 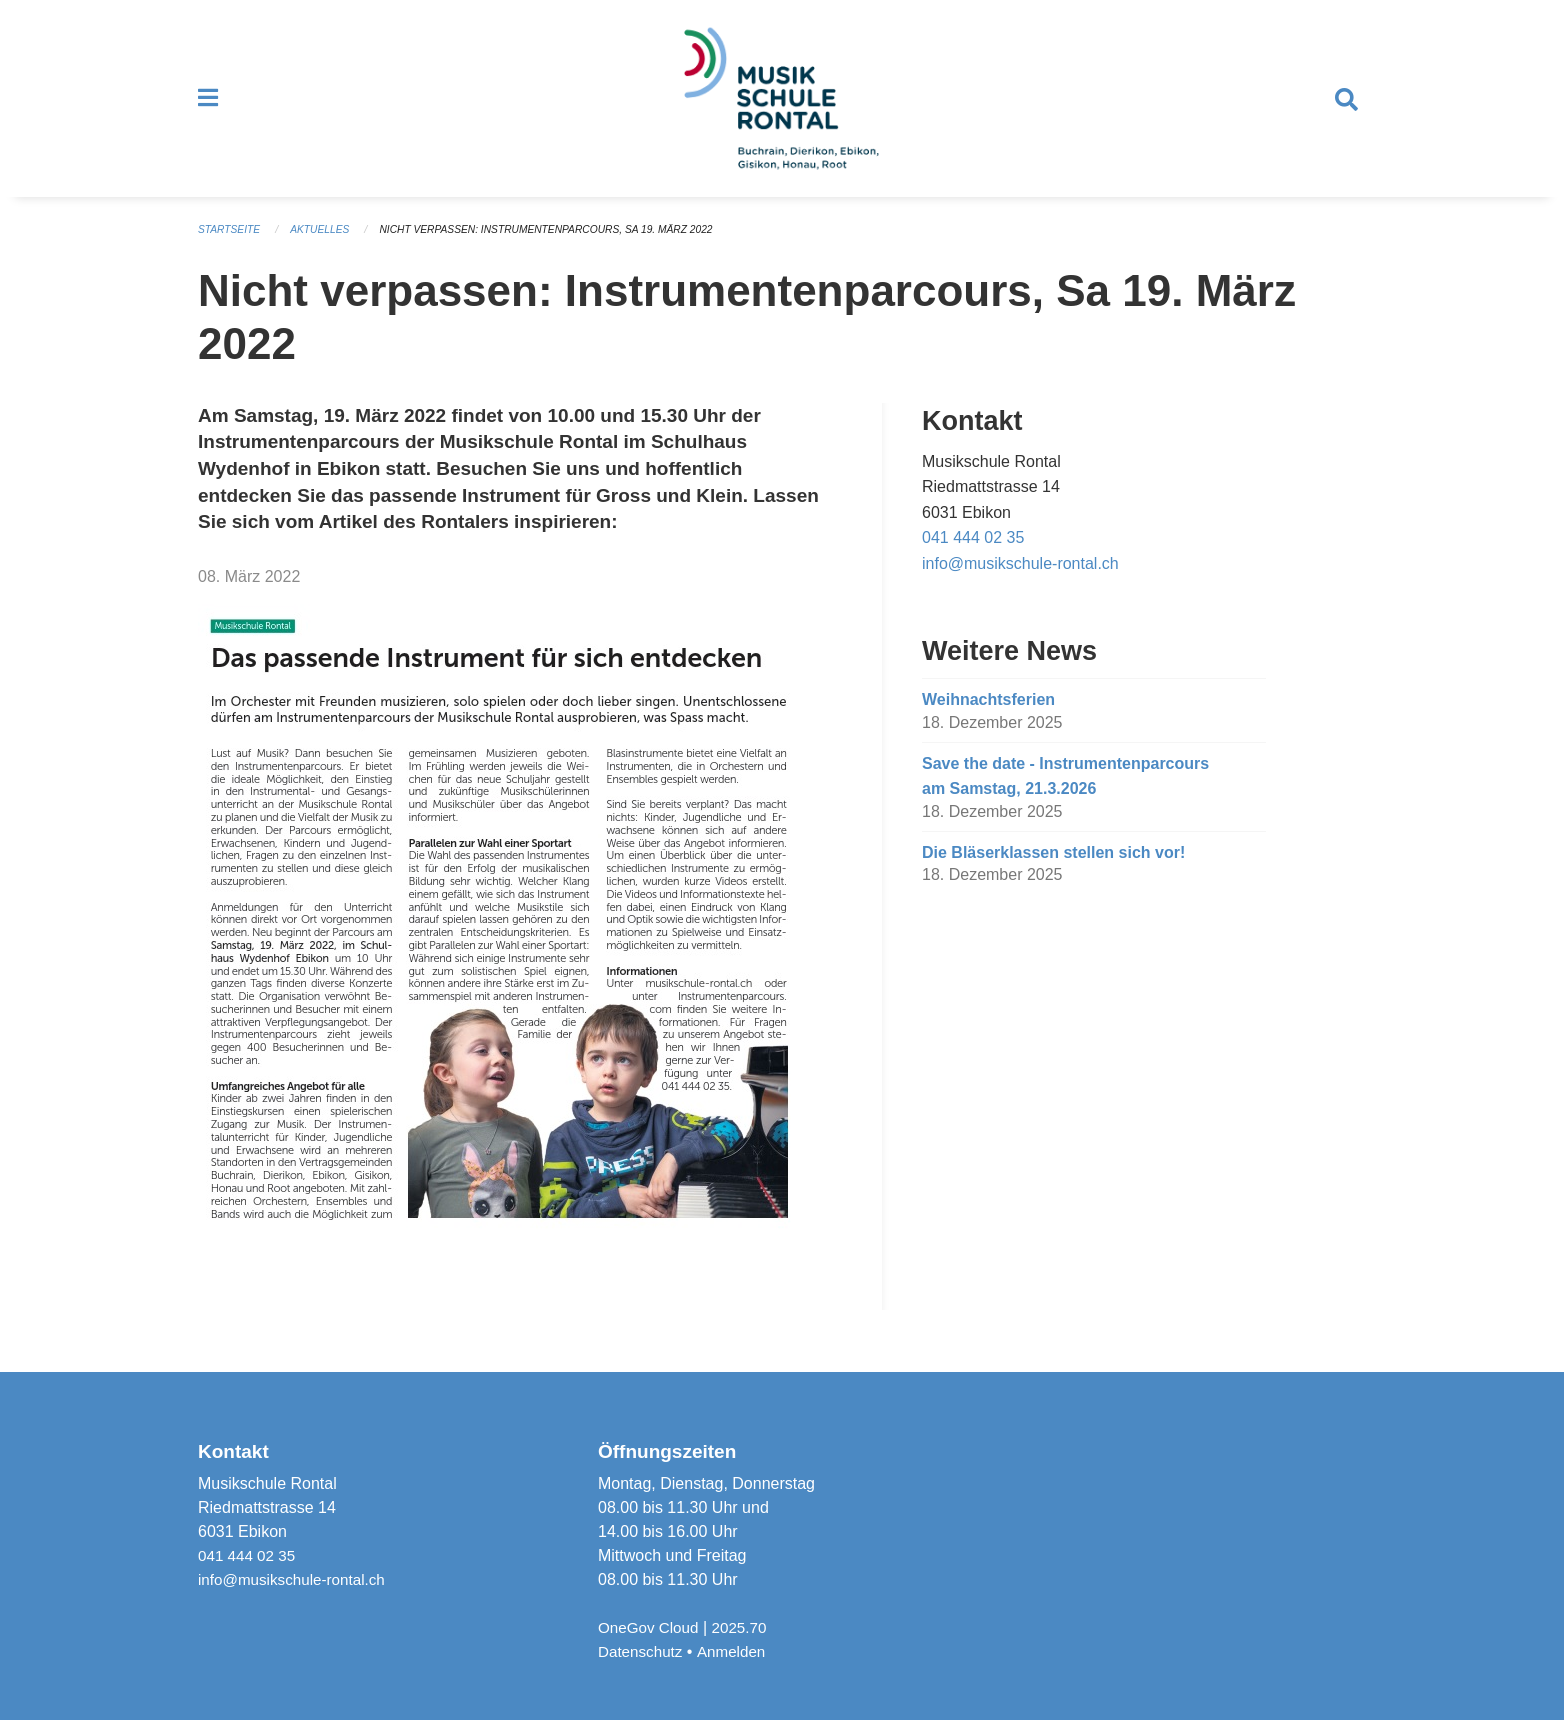 What do you see at coordinates (973, 551) in the screenshot?
I see `041 444 02 35` at bounding box center [973, 551].